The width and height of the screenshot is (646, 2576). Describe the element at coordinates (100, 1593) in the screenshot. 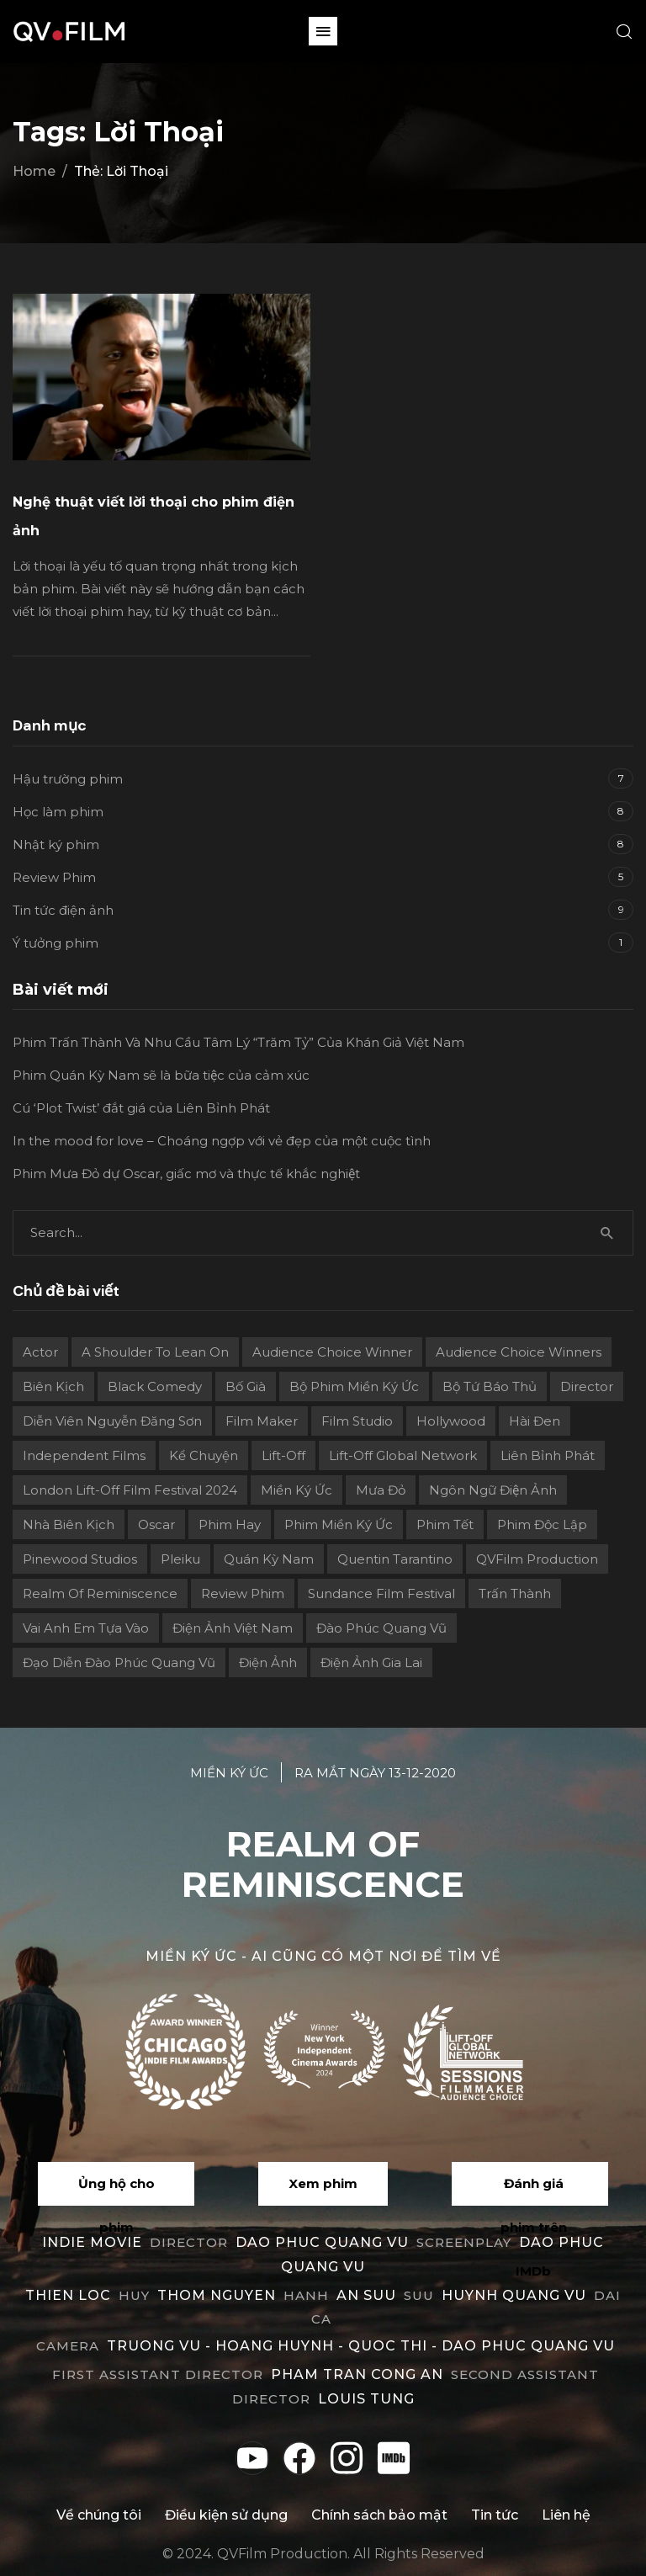

I see `Realm Of Reminiscence [Realm Of Reminiscence (11 mục)]` at that location.